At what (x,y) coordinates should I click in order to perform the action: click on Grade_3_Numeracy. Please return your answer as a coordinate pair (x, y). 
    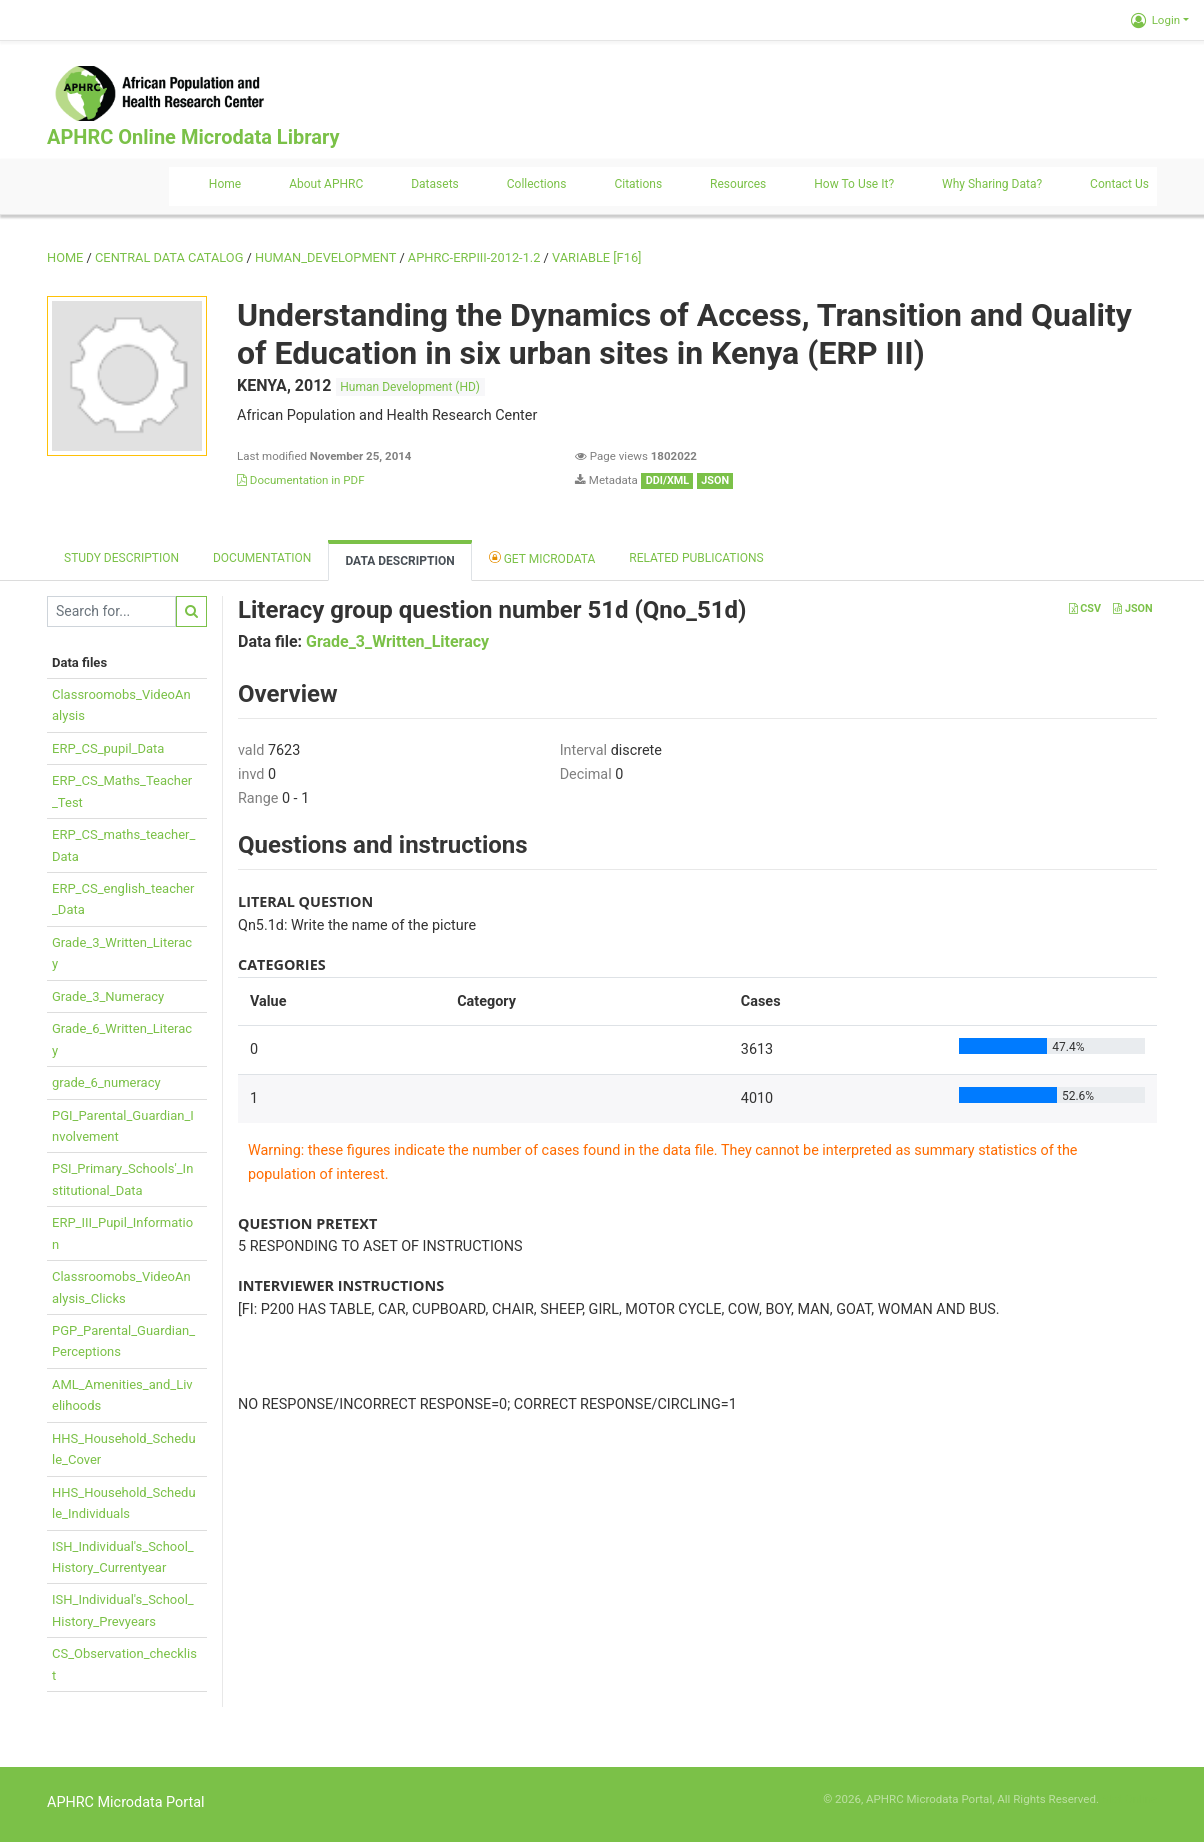
    Looking at the image, I should click on (108, 996).